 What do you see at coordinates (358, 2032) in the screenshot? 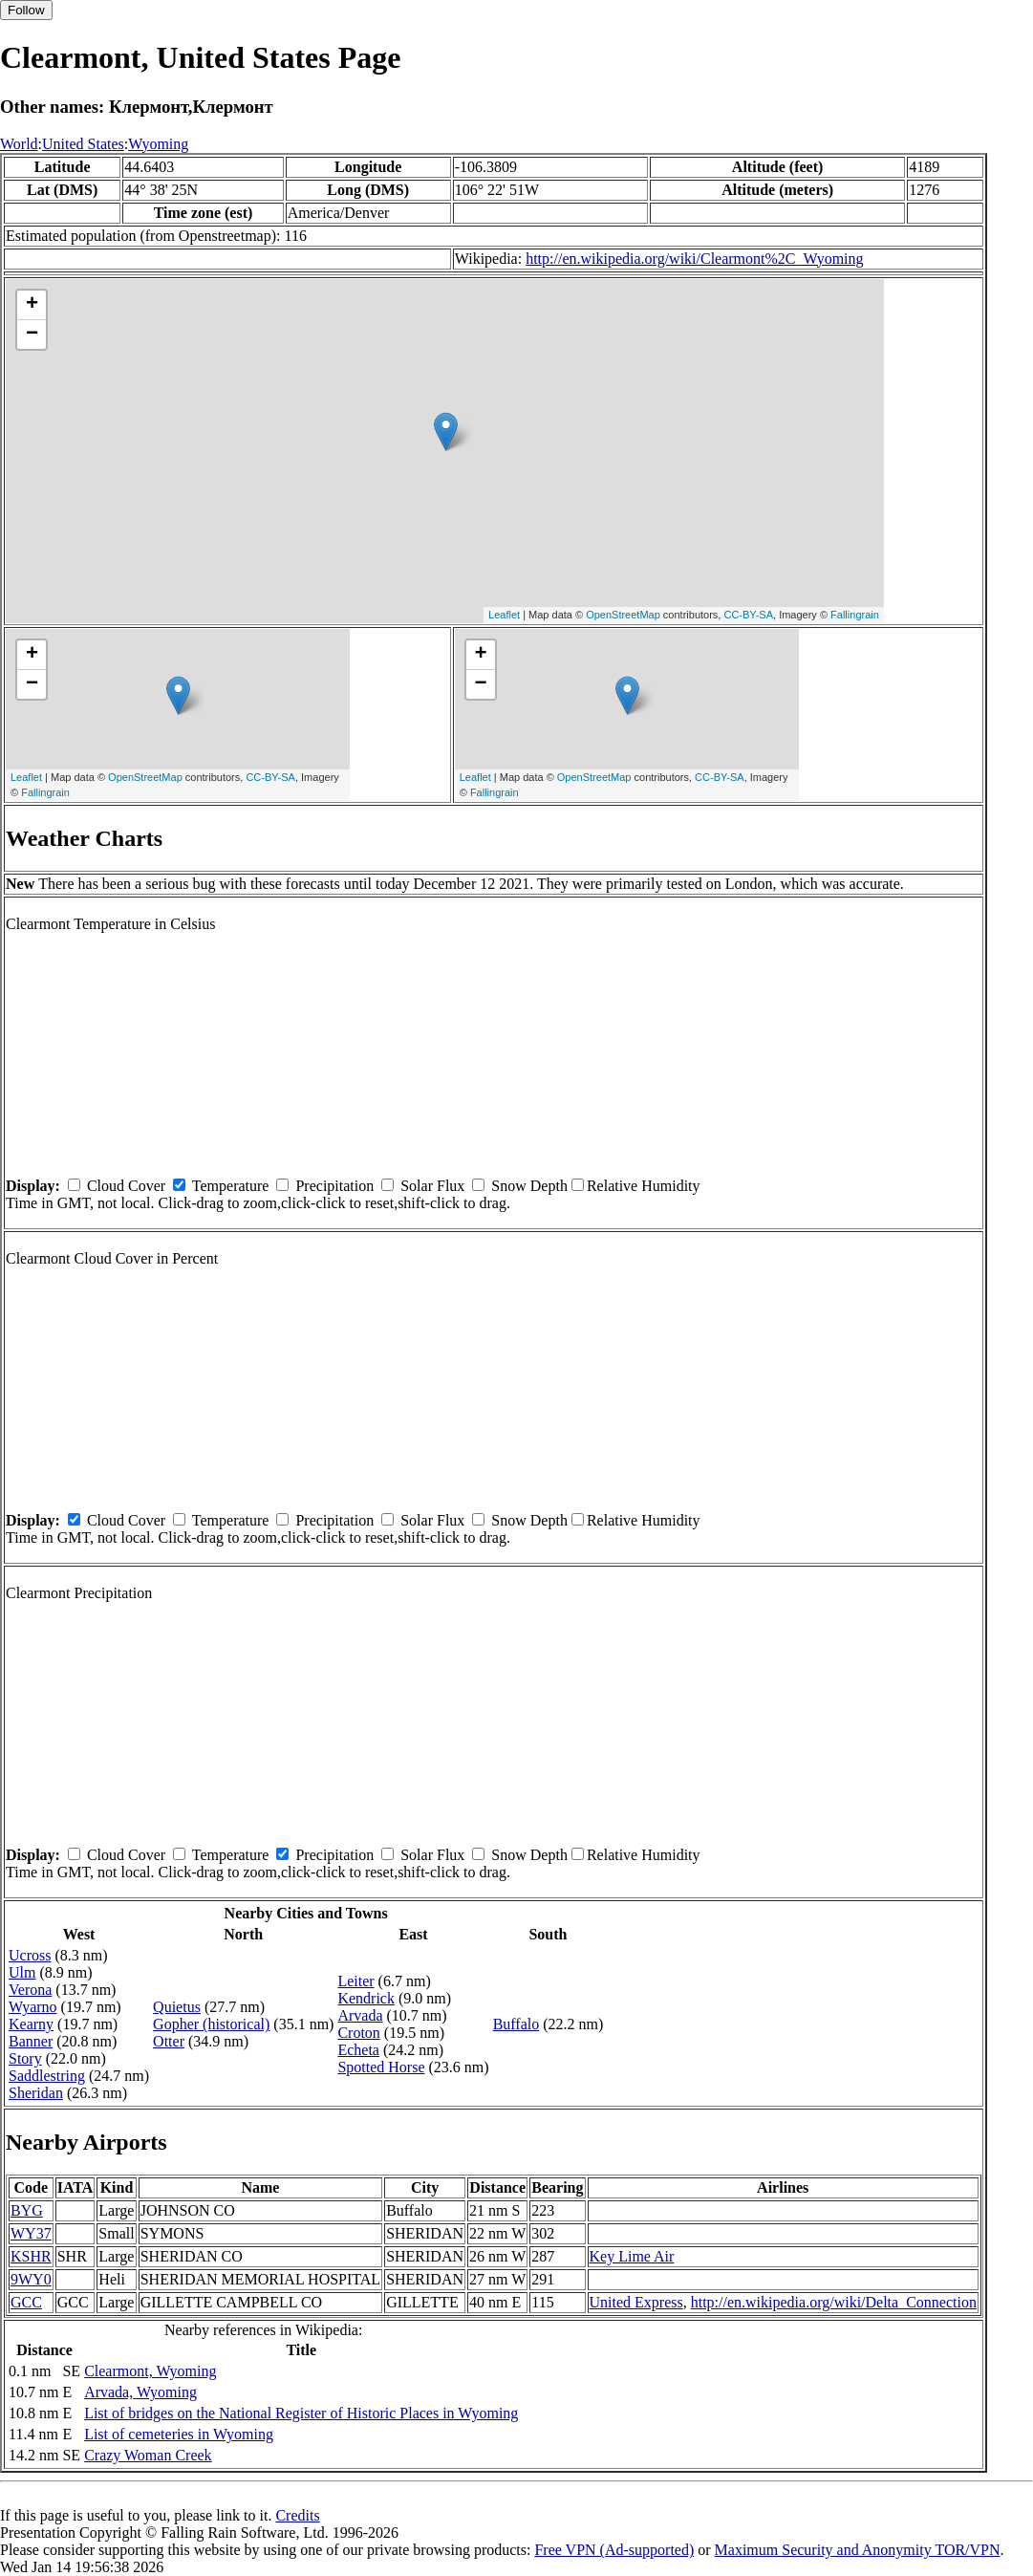
I see `Croton` at bounding box center [358, 2032].